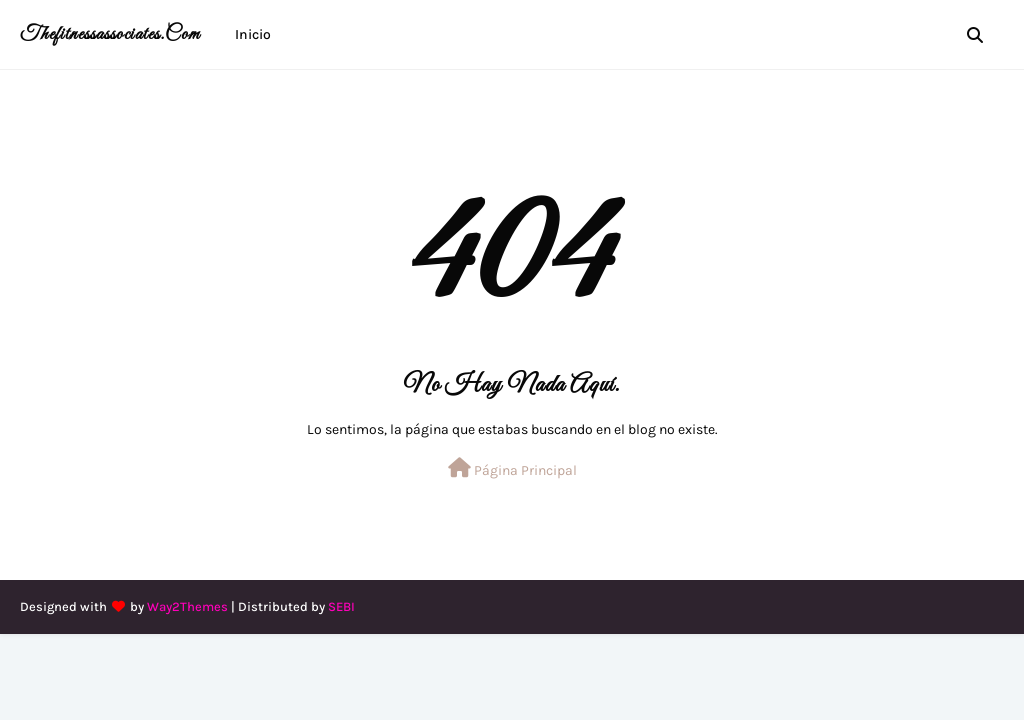 The height and width of the screenshot is (720, 1024). I want to click on SEBI, so click(341, 606).